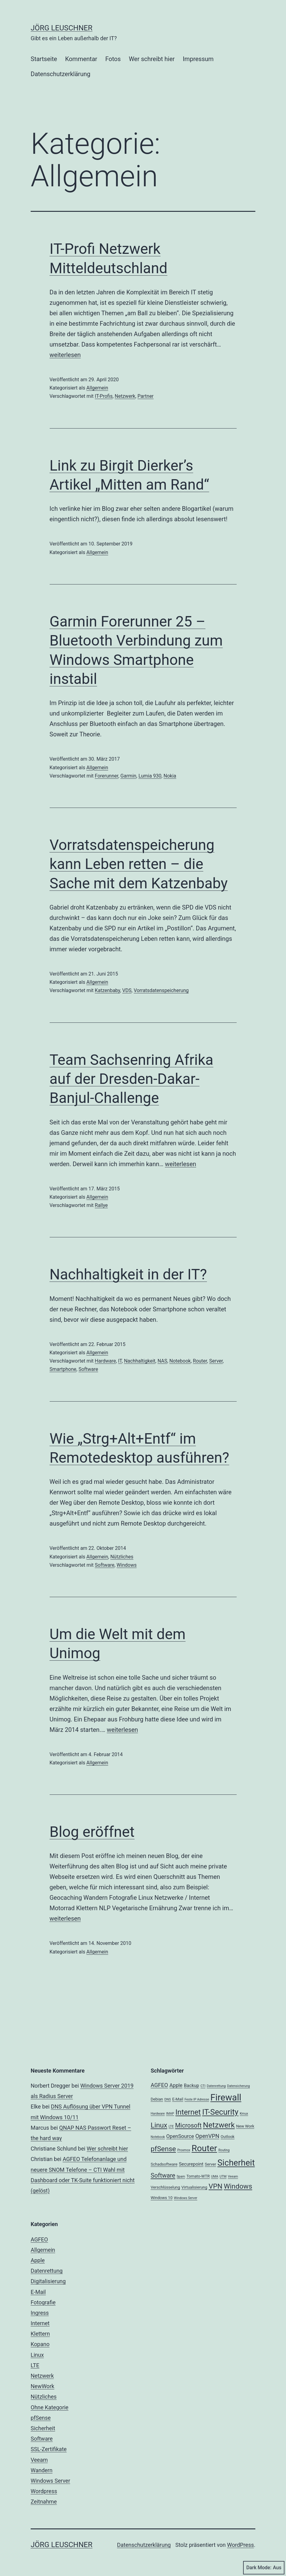 This screenshot has height=2576, width=286. I want to click on DNS [DNS (2 Einträge)], so click(167, 2099).